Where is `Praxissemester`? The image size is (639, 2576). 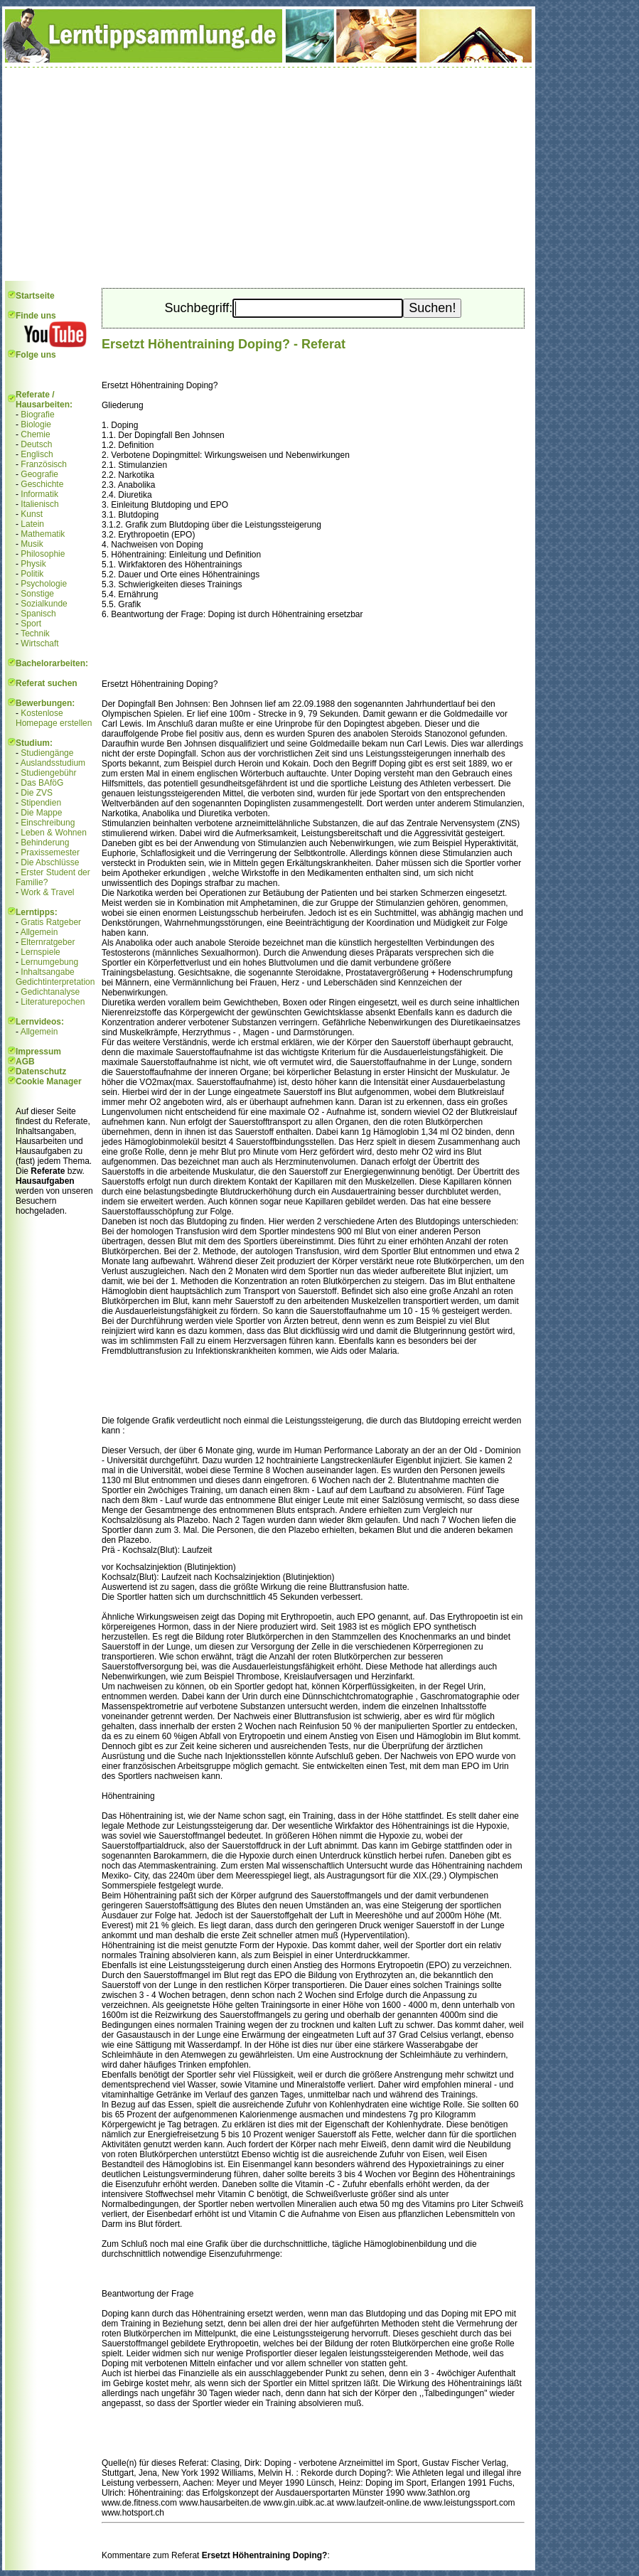 Praxissemester is located at coordinates (50, 852).